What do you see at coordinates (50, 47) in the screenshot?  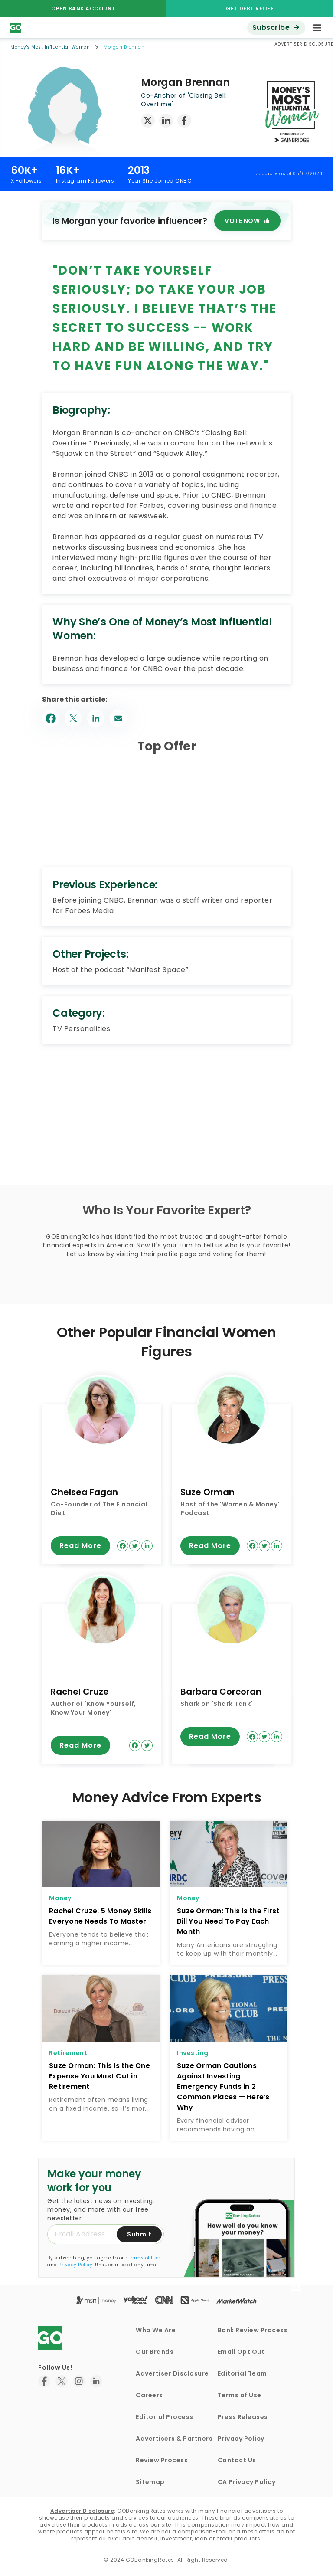 I see `Money's Most Influential Women` at bounding box center [50, 47].